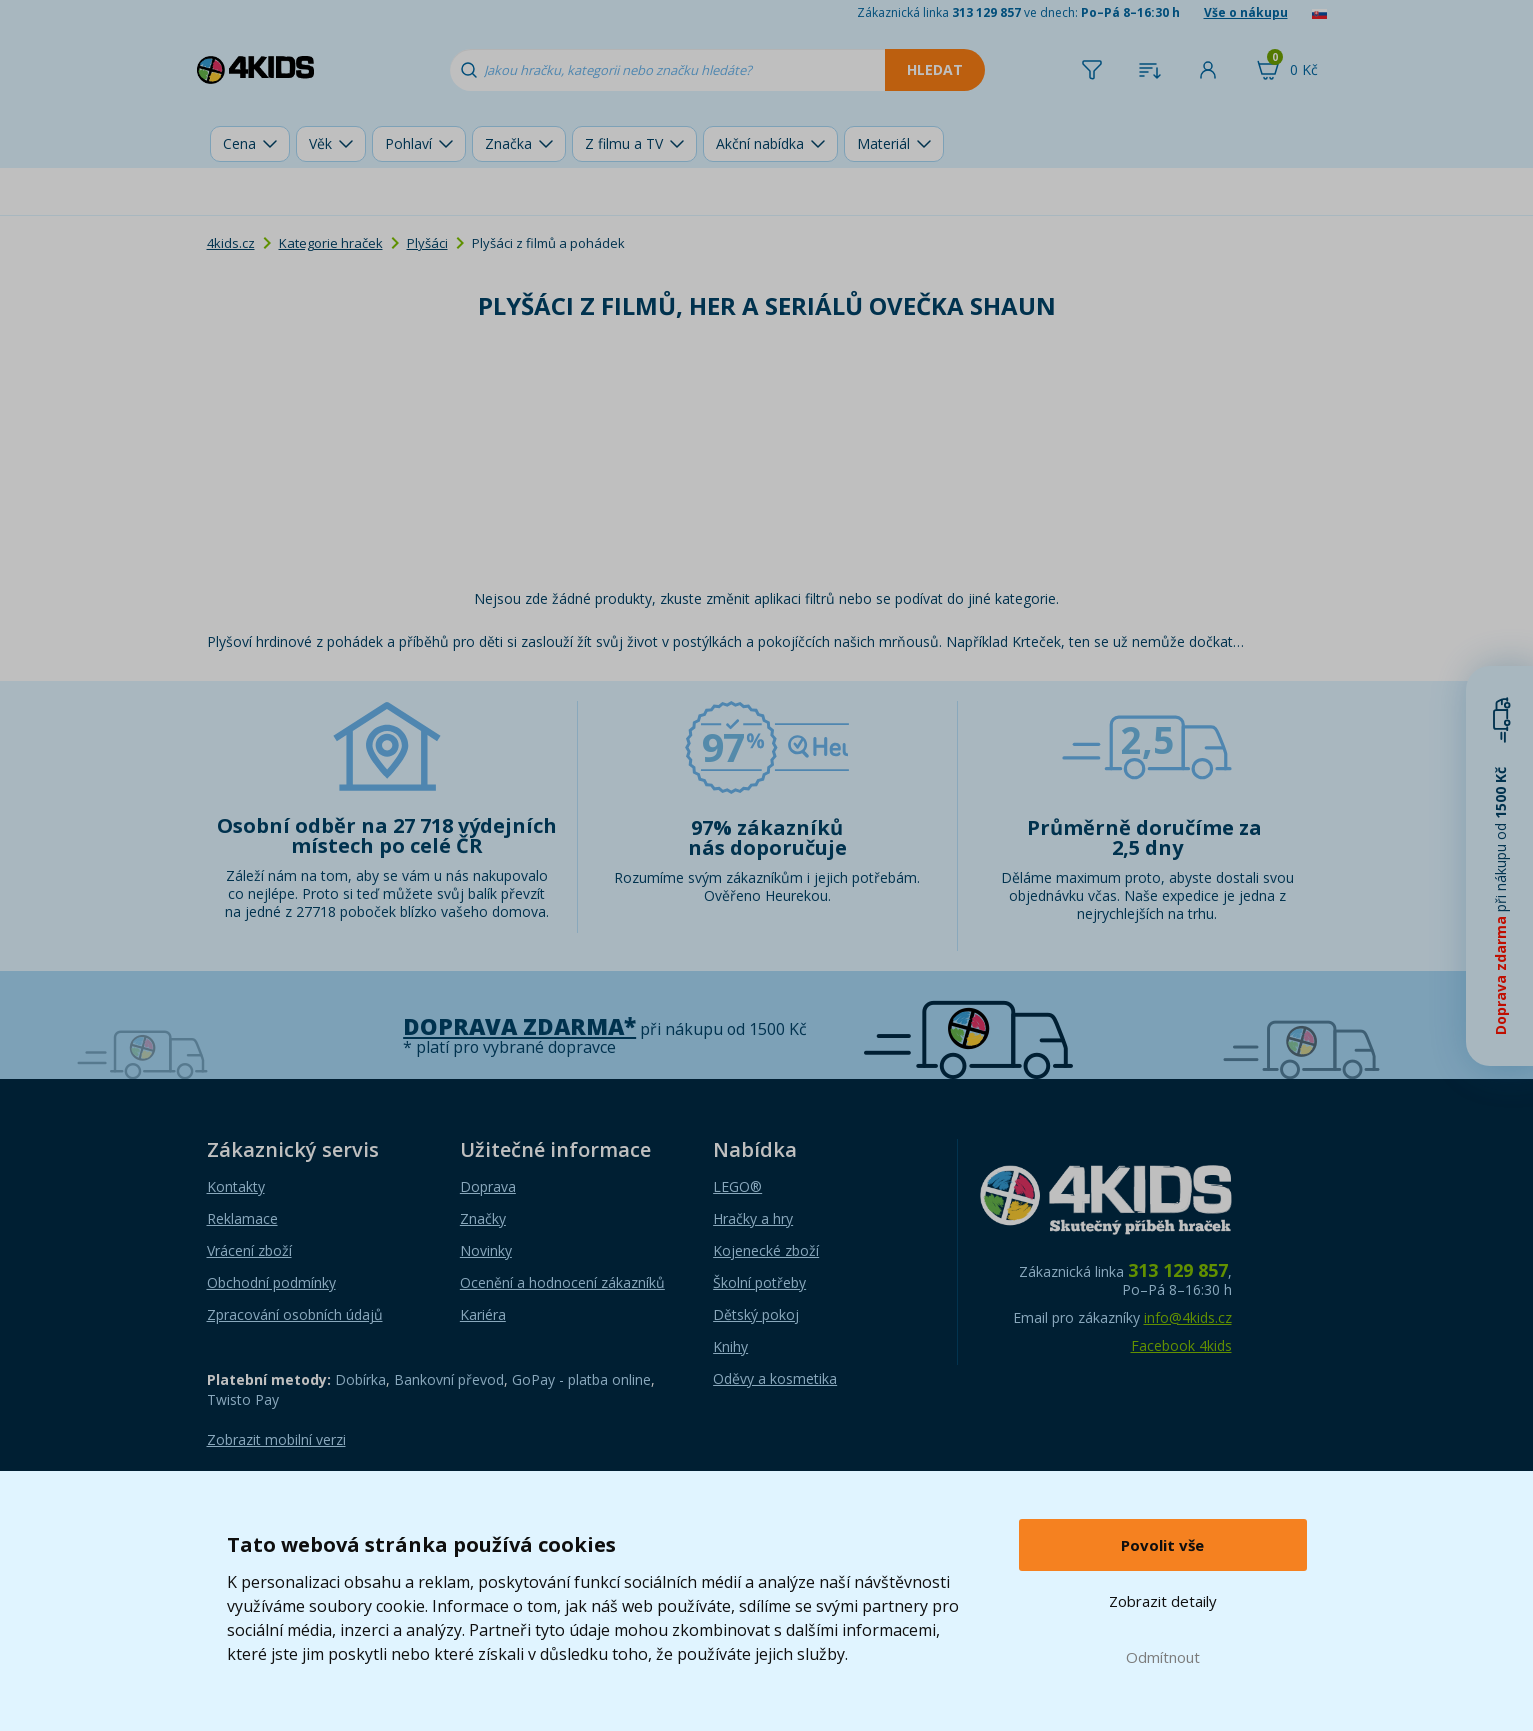 The width and height of the screenshot is (1533, 1731). What do you see at coordinates (320, 143) in the screenshot?
I see `Věk` at bounding box center [320, 143].